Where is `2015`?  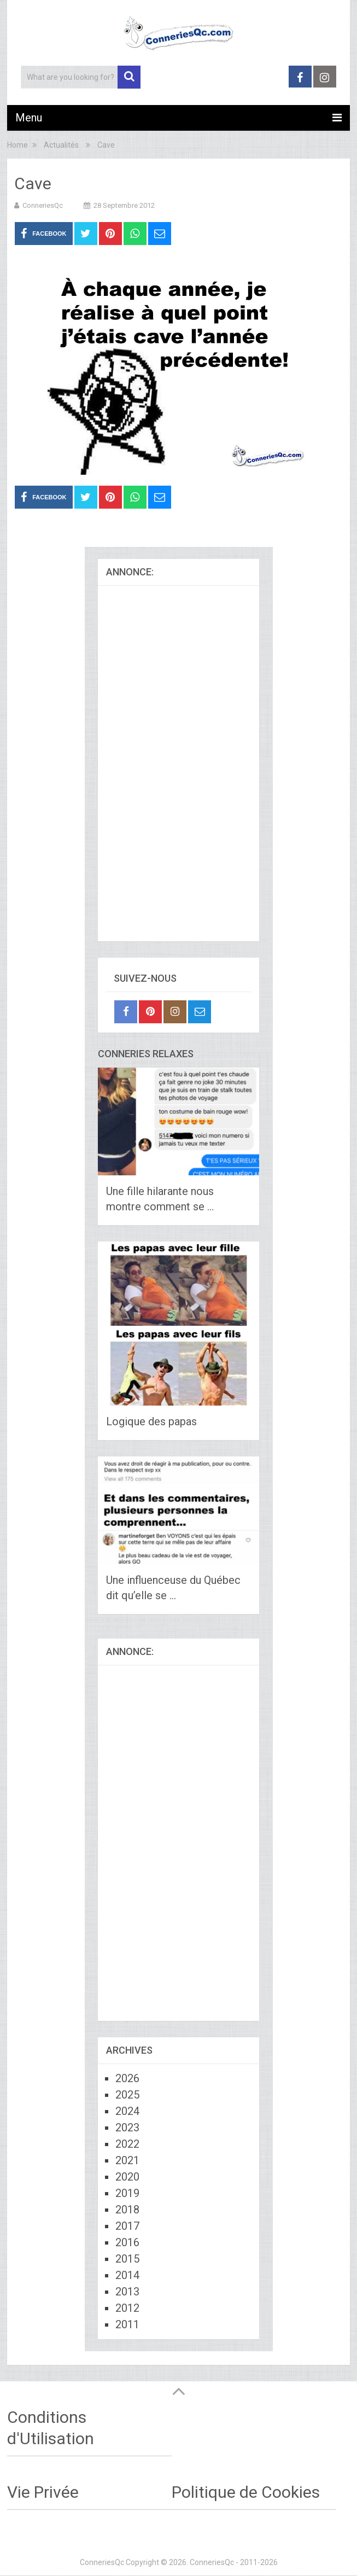
2015 is located at coordinates (127, 2258).